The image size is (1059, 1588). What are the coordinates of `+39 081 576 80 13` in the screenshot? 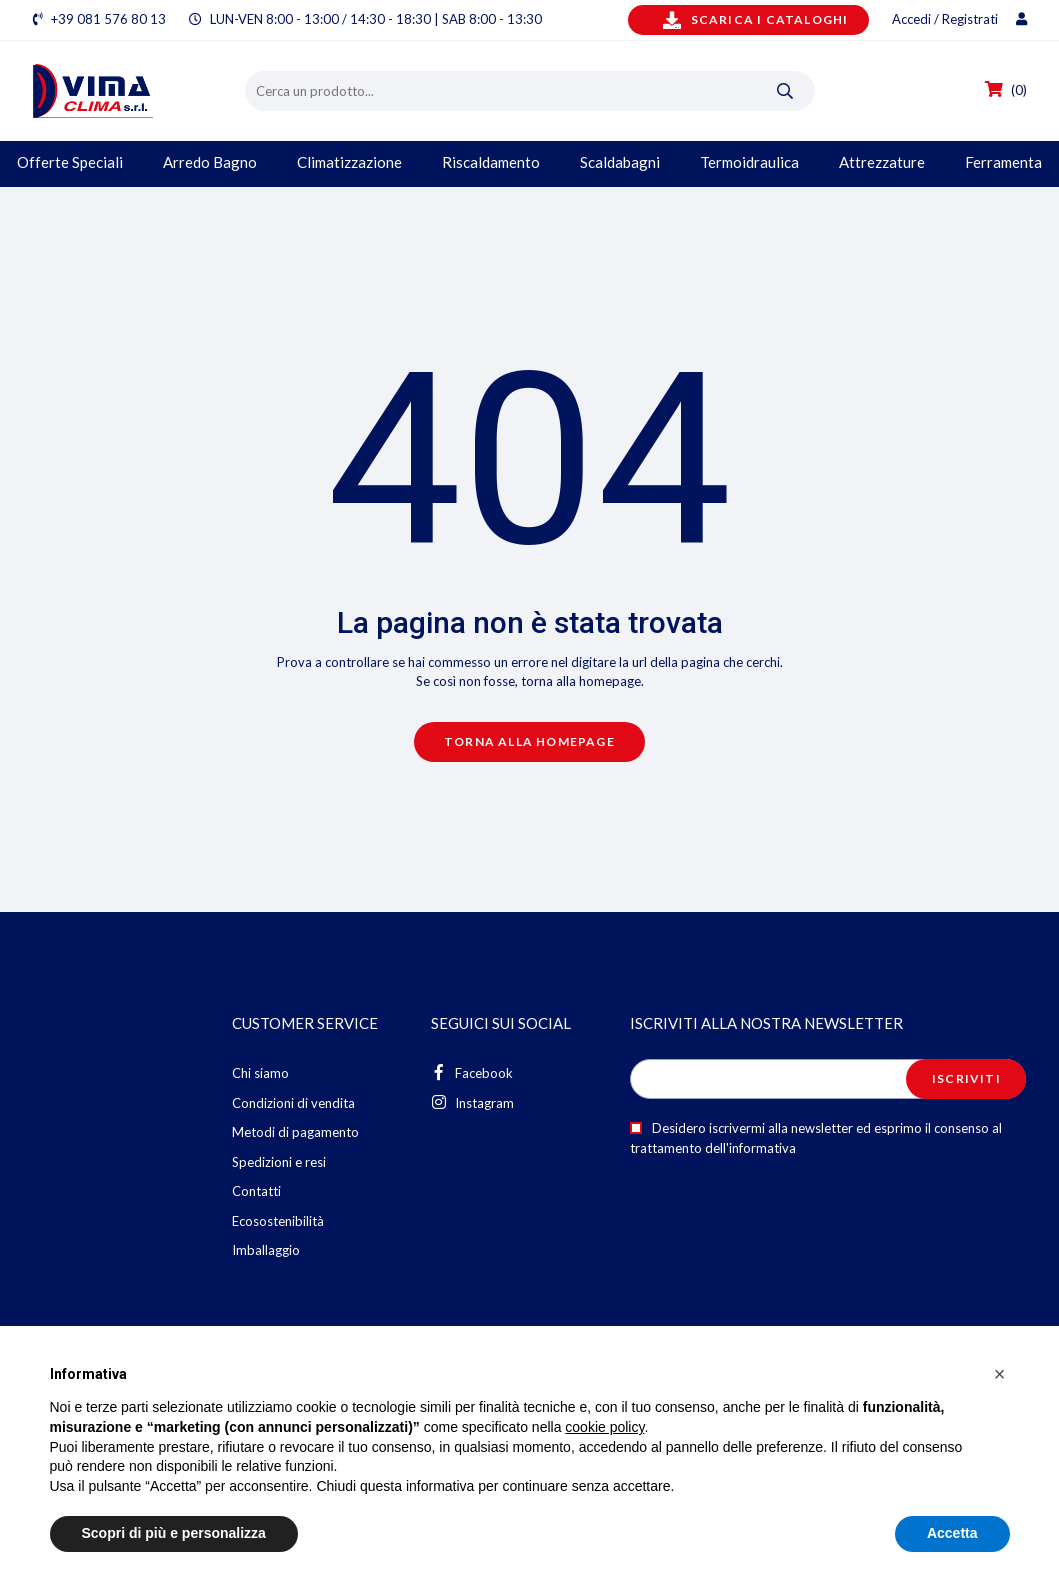 It's located at (108, 19).